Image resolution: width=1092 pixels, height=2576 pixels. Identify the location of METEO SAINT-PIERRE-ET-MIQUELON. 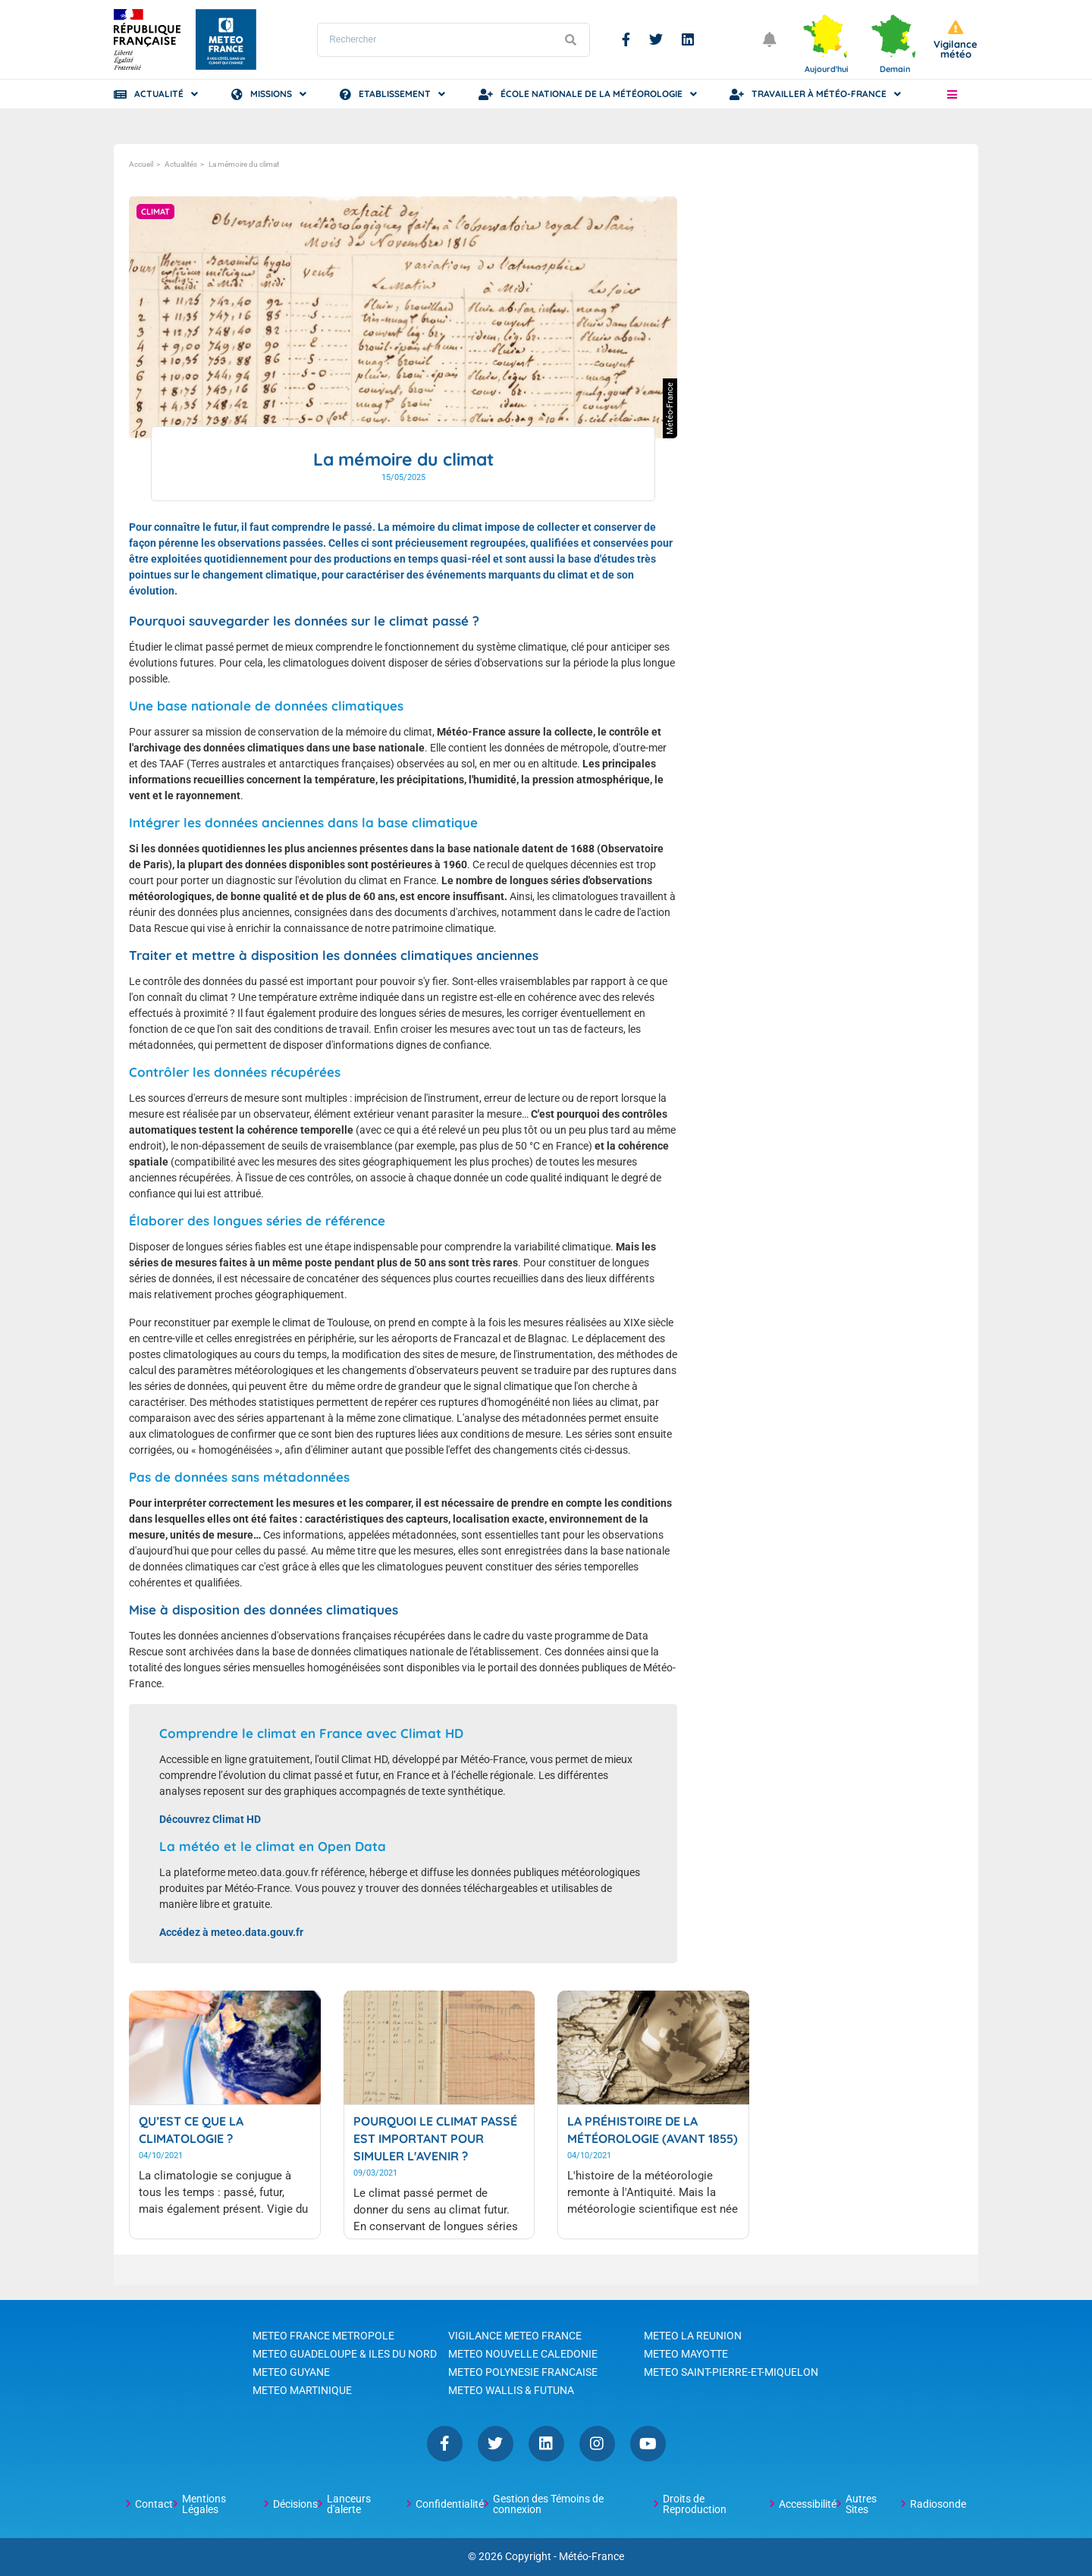
(731, 2372).